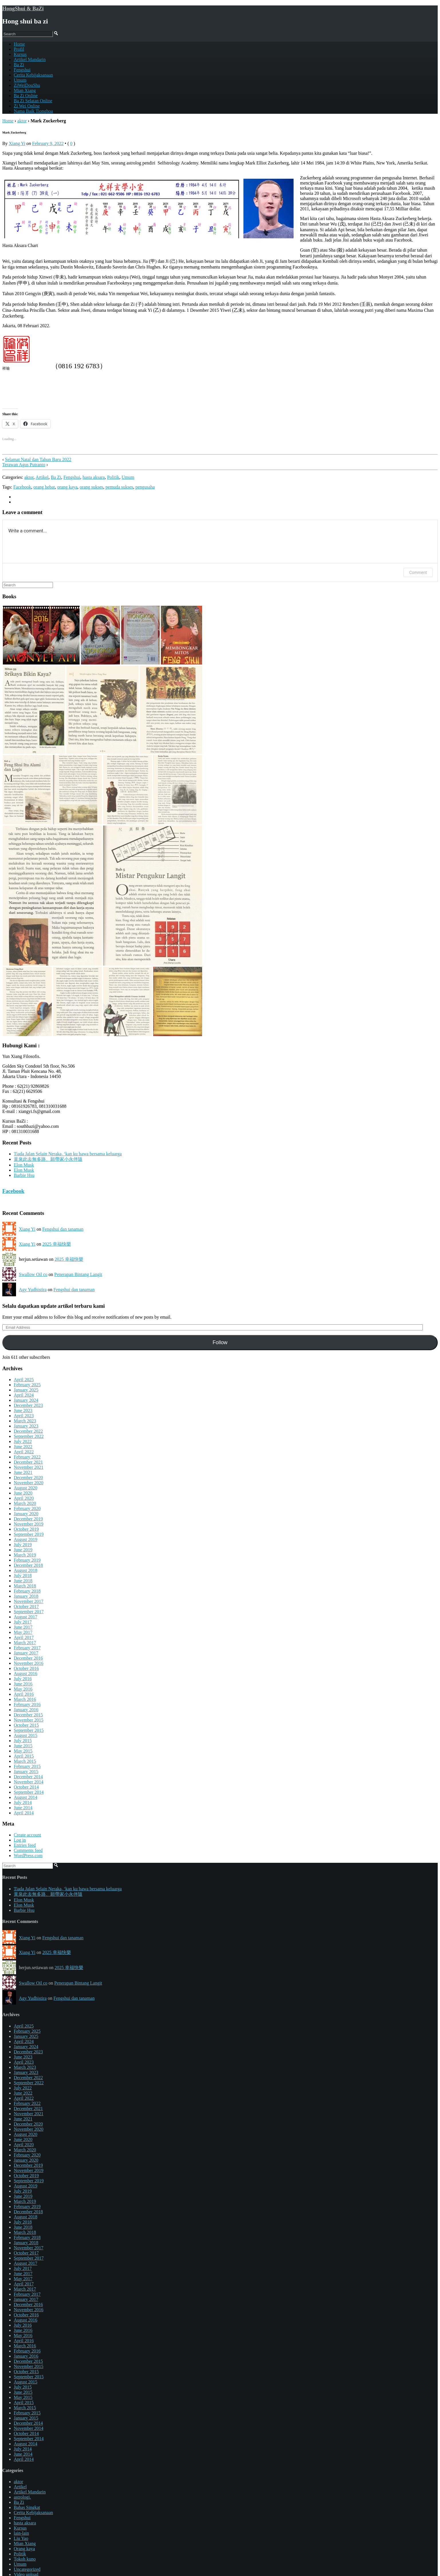 This screenshot has width=440, height=2576. What do you see at coordinates (26, 1725) in the screenshot?
I see `October 2015` at bounding box center [26, 1725].